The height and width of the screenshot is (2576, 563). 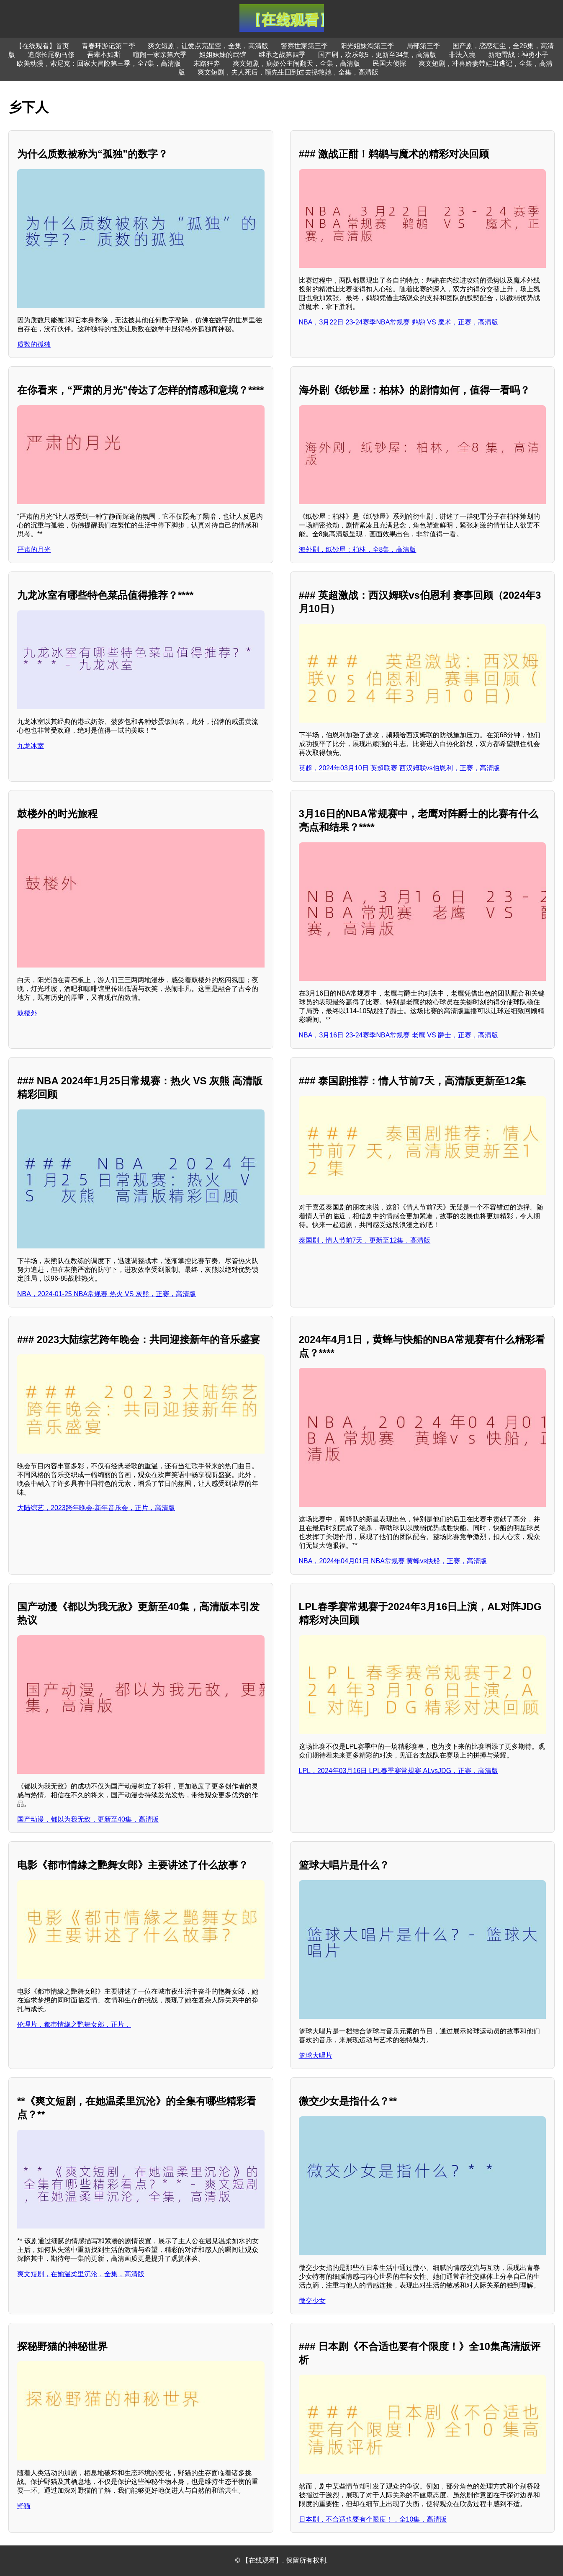 I want to click on NBA，3月16日 23-24赛季NBA常规赛 老鹰 VS 爵士，正赛，高清版, so click(x=399, y=1035).